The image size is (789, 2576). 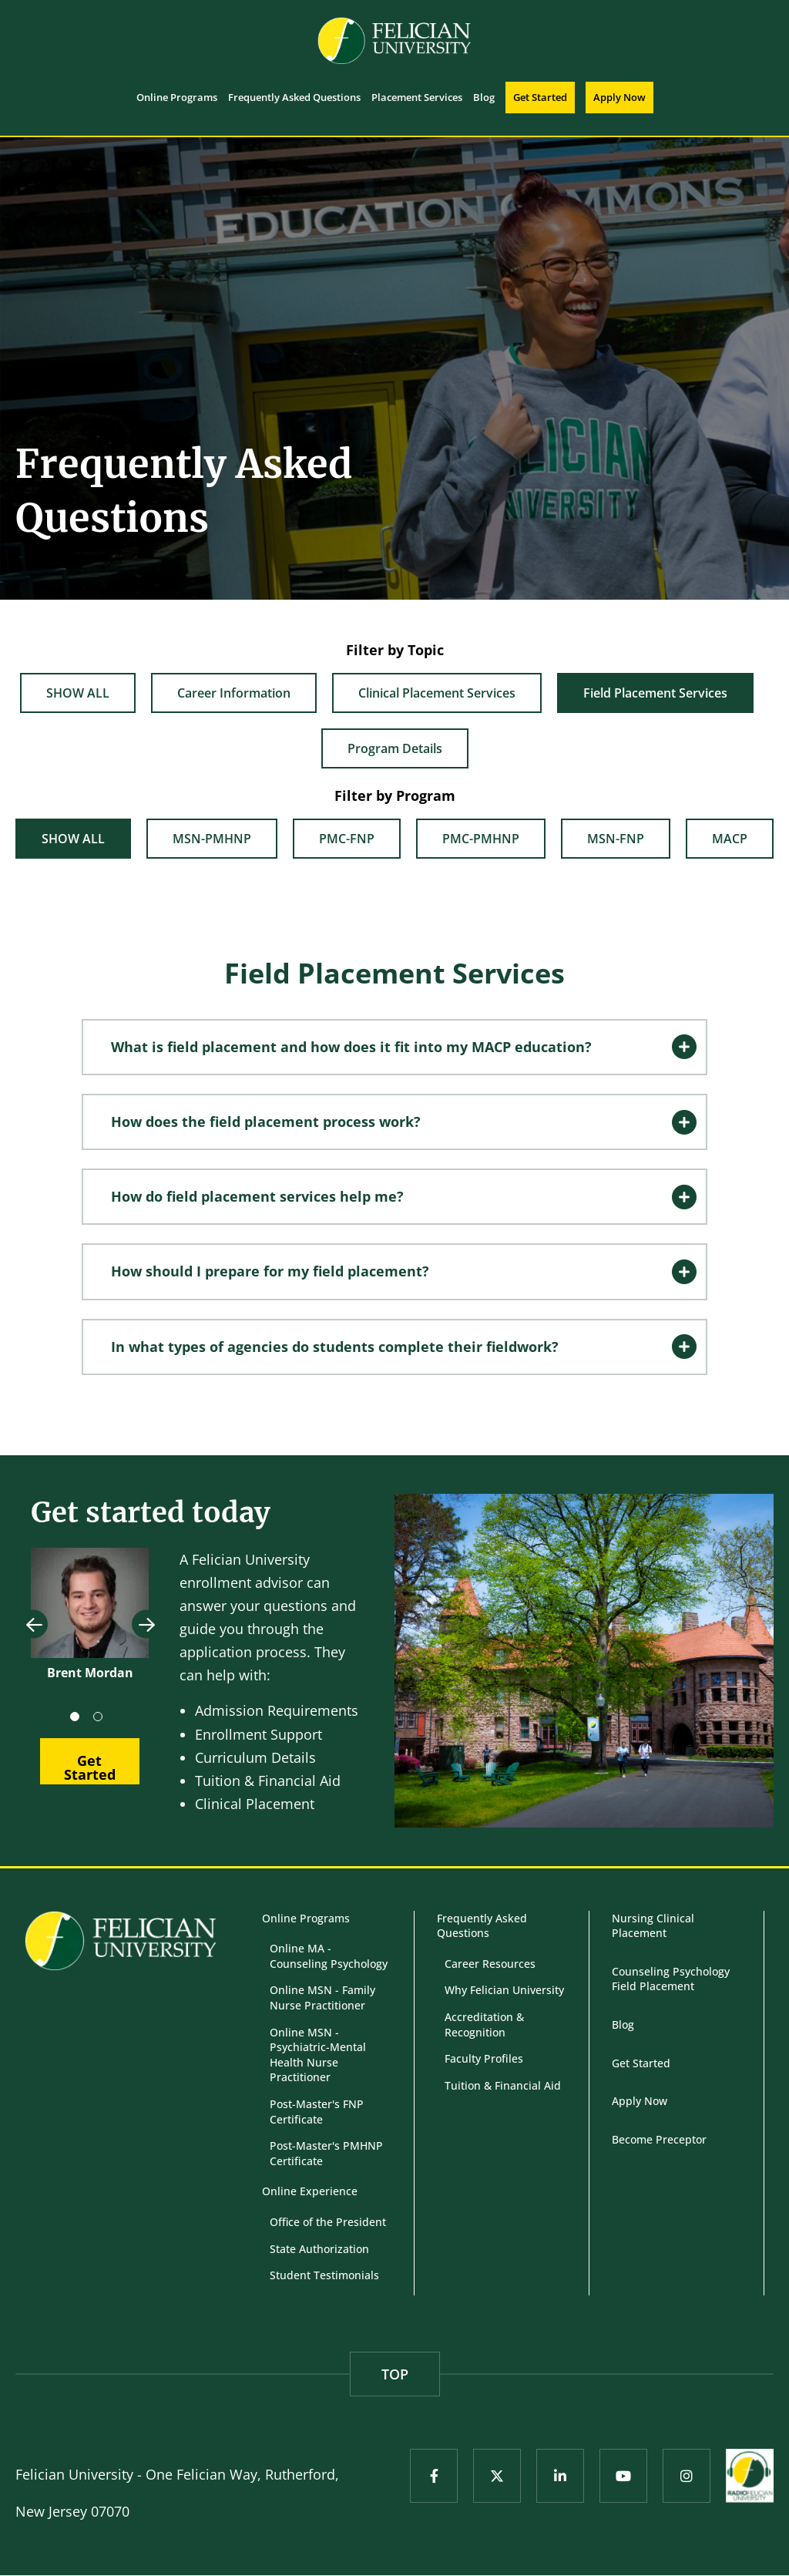 What do you see at coordinates (655, 692) in the screenshot?
I see `Field Placement Services` at bounding box center [655, 692].